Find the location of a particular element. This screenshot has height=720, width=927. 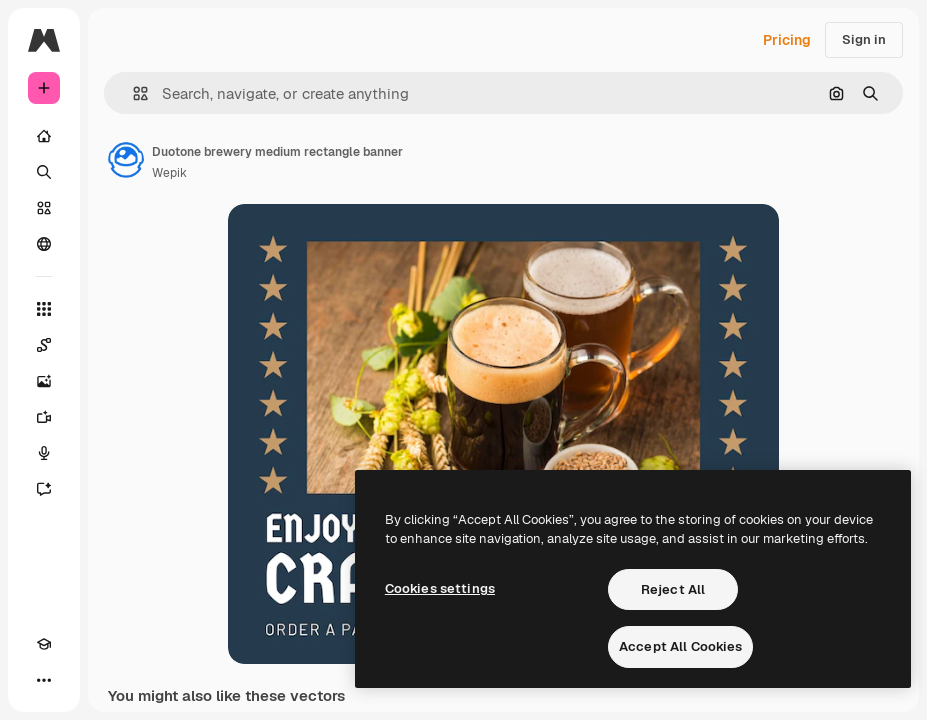

[Link to the author's page] is located at coordinates (126, 160).